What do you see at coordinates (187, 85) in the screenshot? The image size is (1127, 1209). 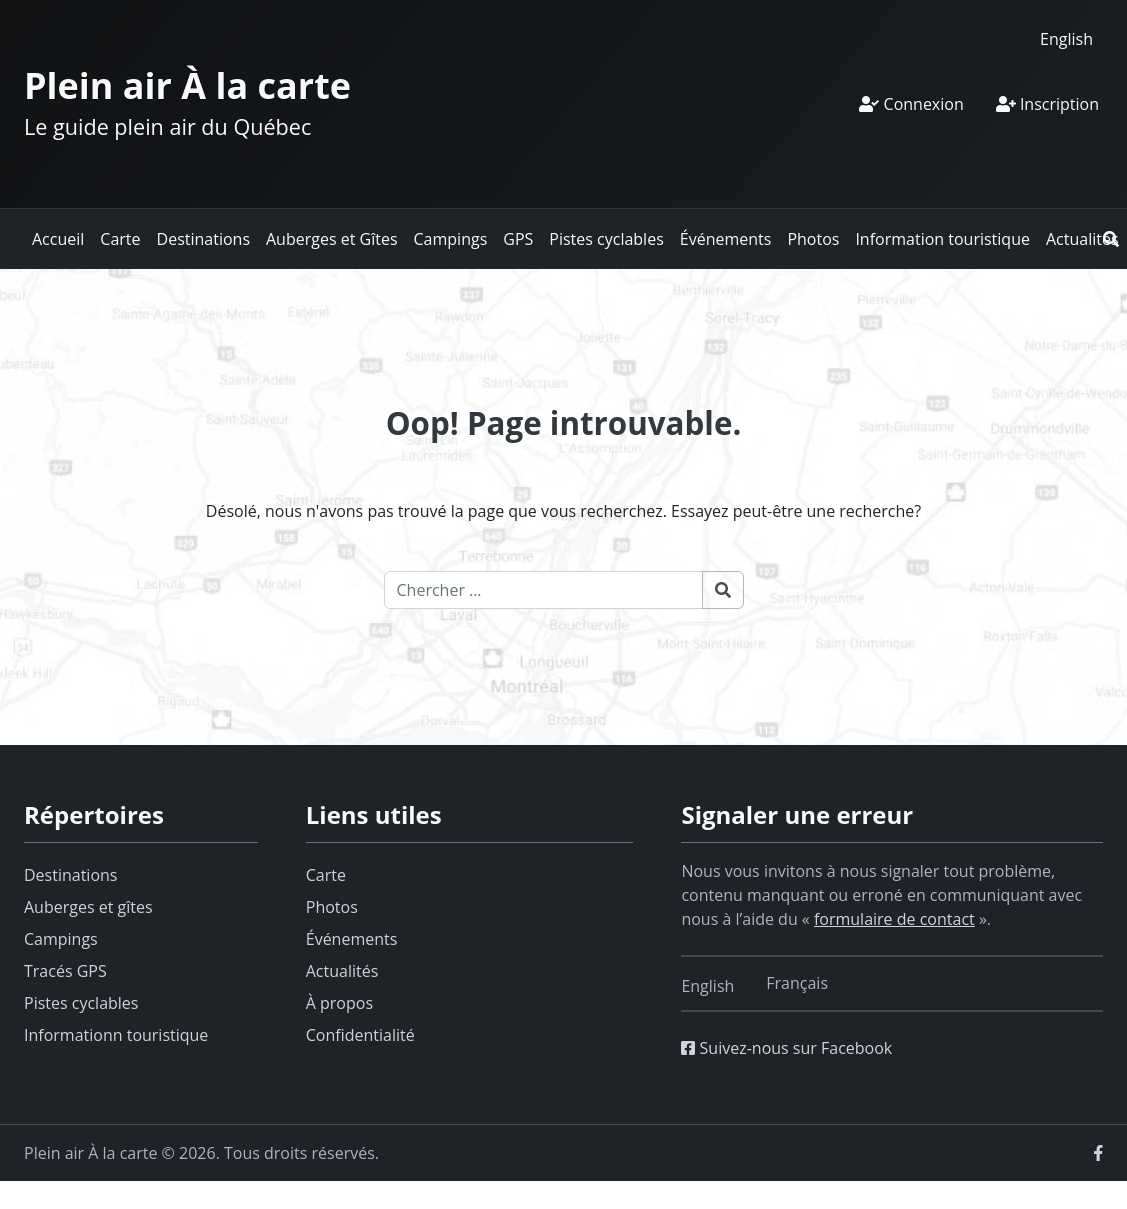 I see `Plein air À la carte` at bounding box center [187, 85].